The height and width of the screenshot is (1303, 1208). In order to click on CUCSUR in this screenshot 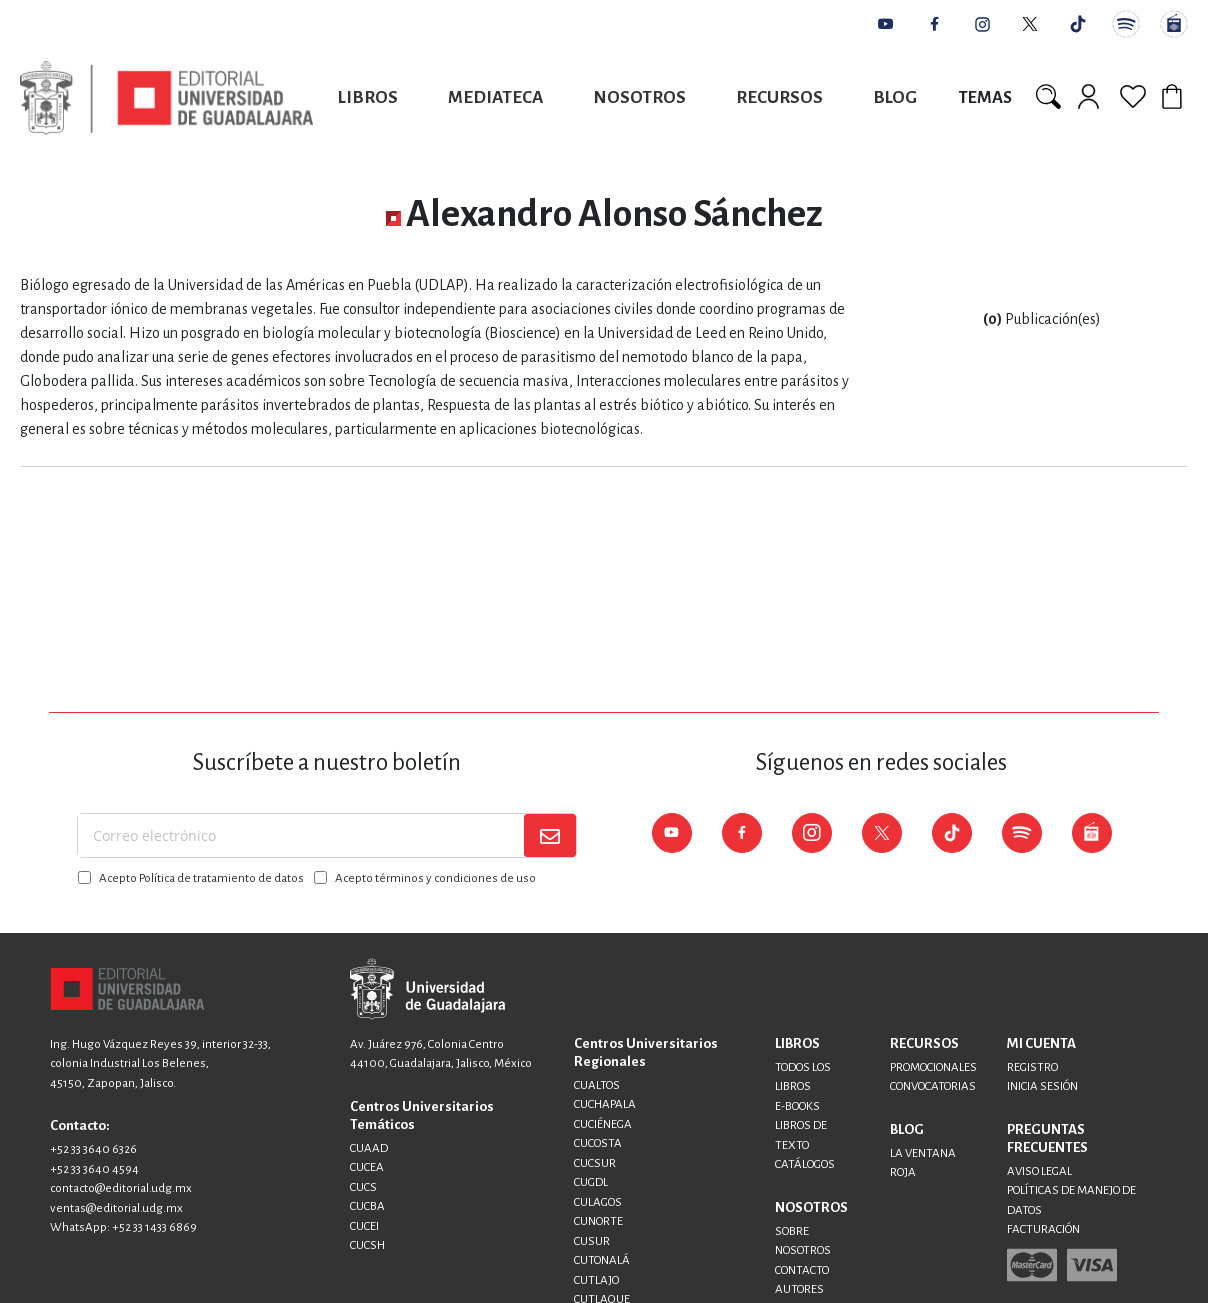, I will do `click(595, 1163)`.